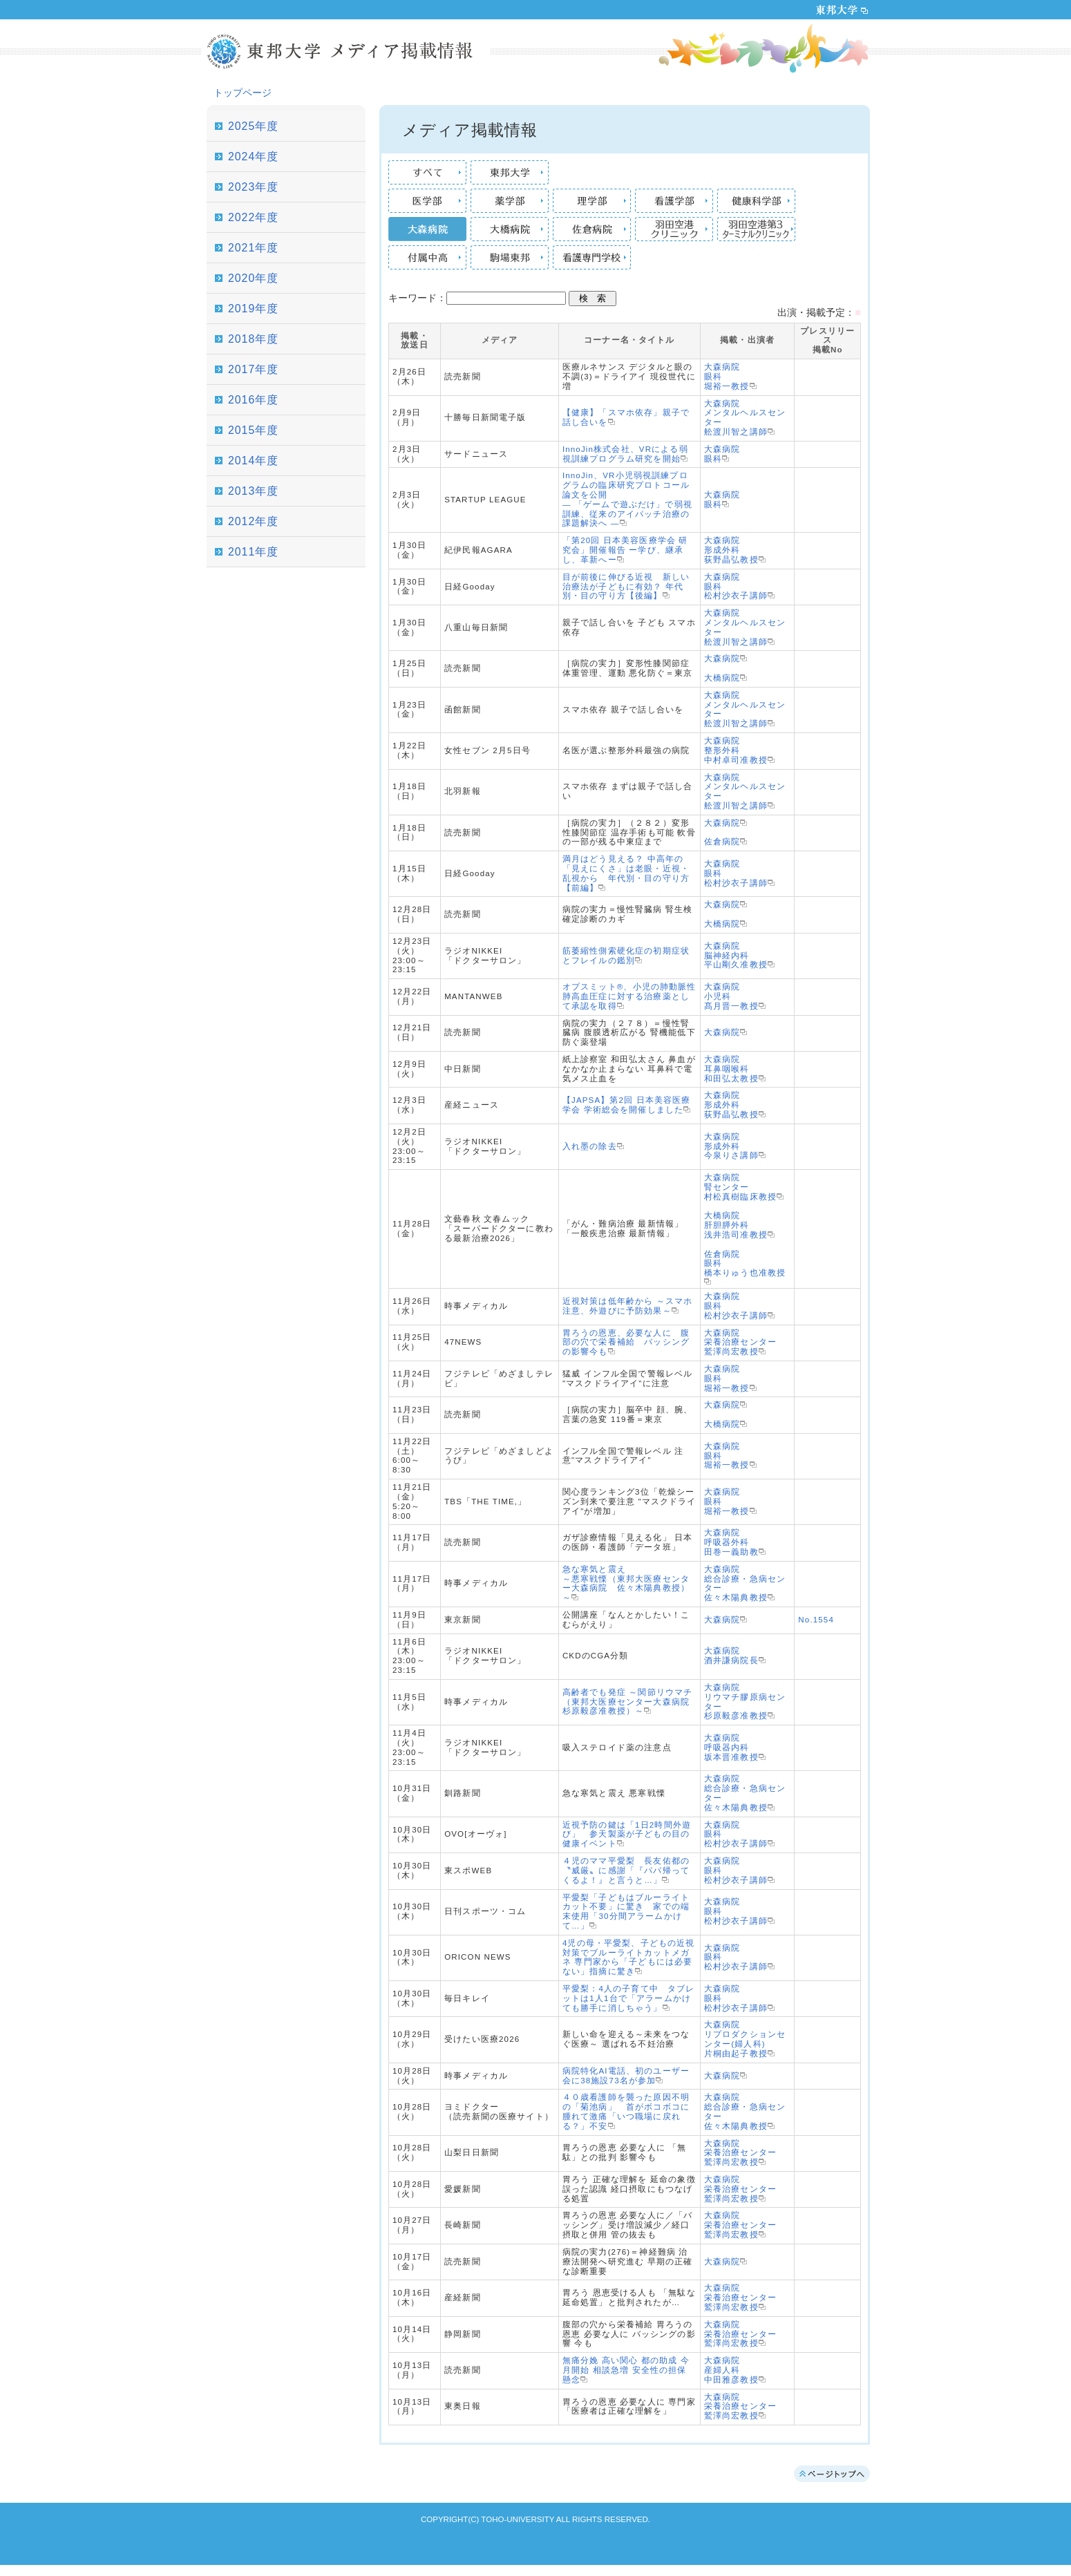 Image resolution: width=1071 pixels, height=2576 pixels. What do you see at coordinates (626, 1911) in the screenshot?
I see `平愛梨「子どもはブルーライトカット不要」に驚き 家での端末使用「30分間アラームかけて…」` at bounding box center [626, 1911].